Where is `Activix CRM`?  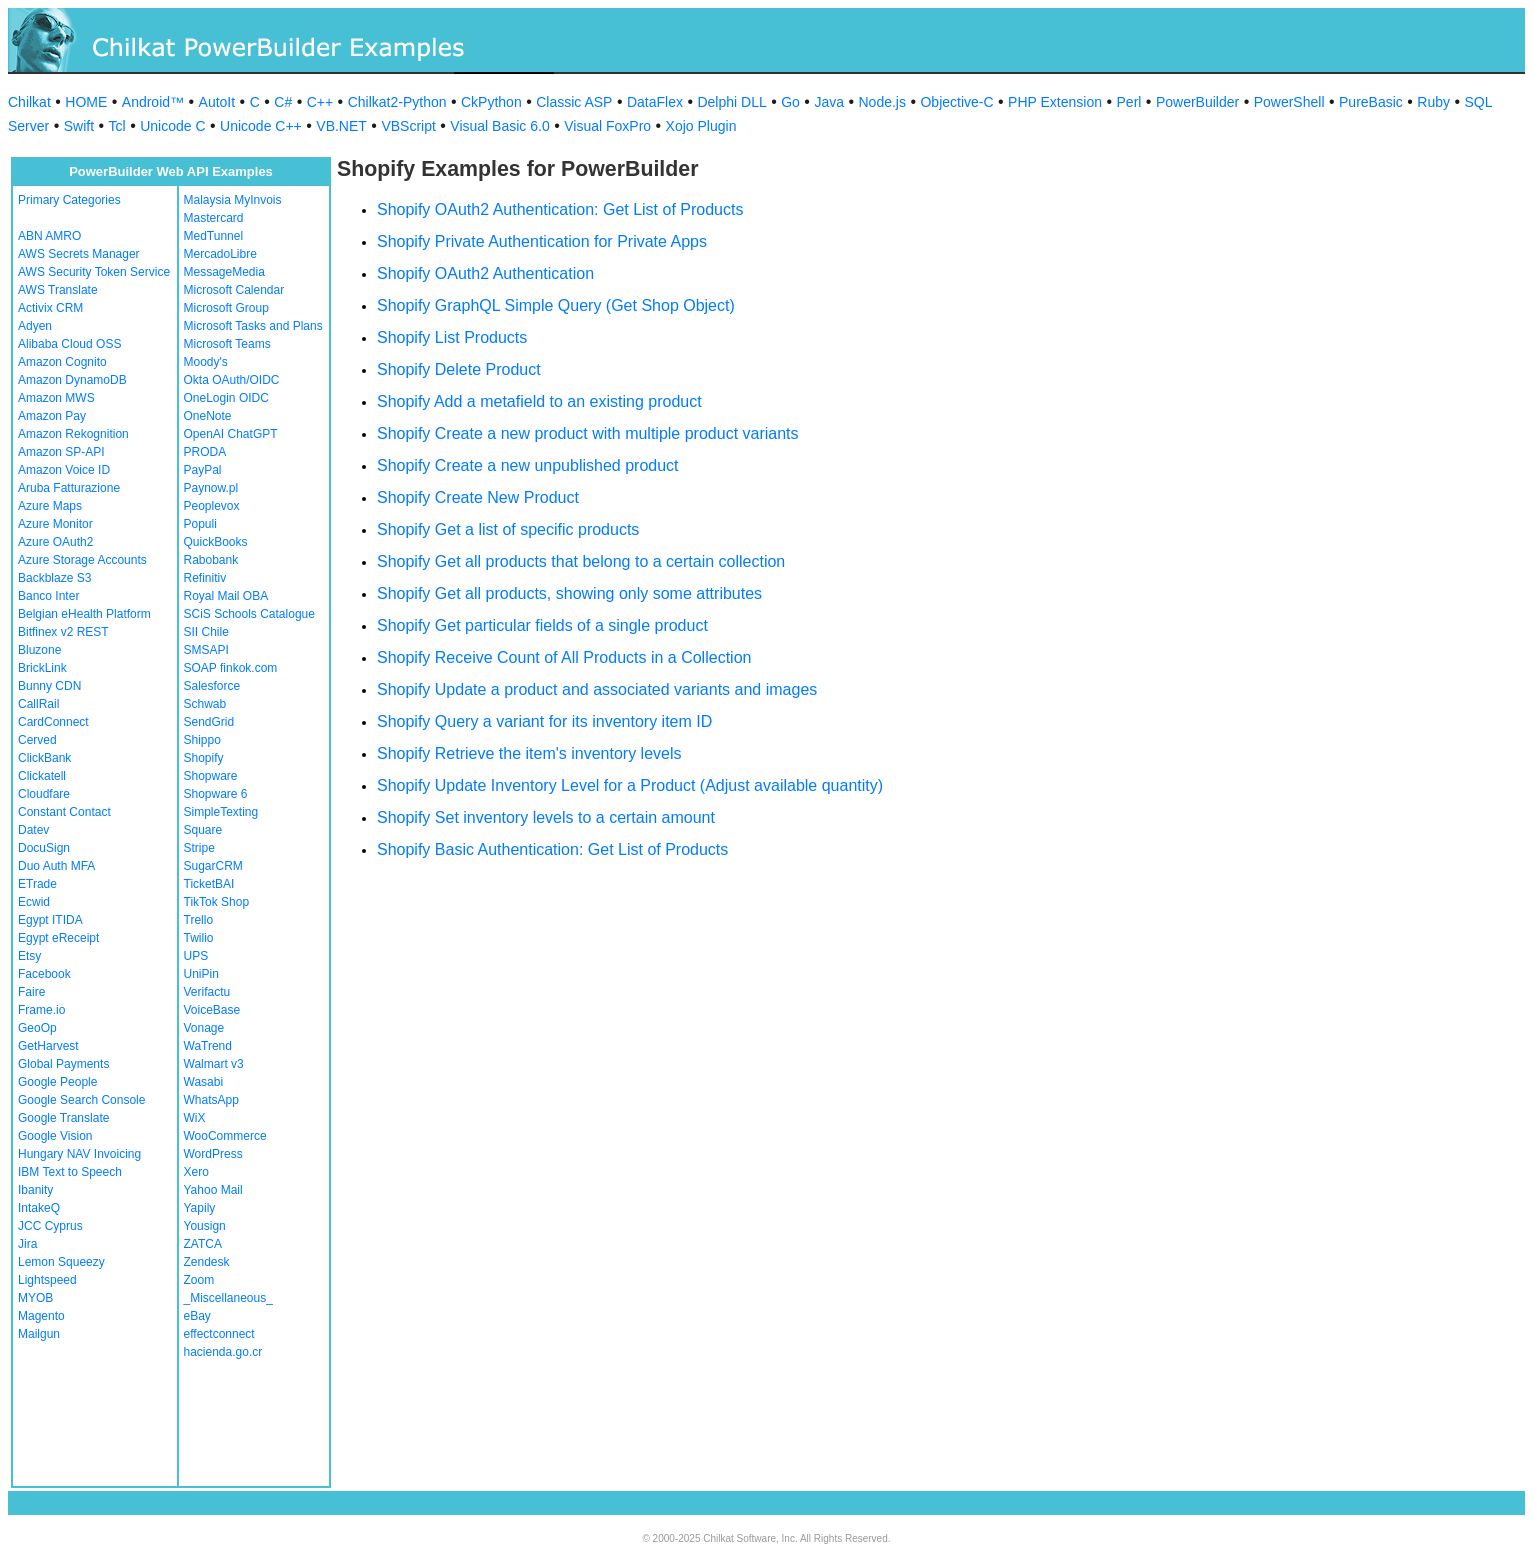 Activix CRM is located at coordinates (50, 308).